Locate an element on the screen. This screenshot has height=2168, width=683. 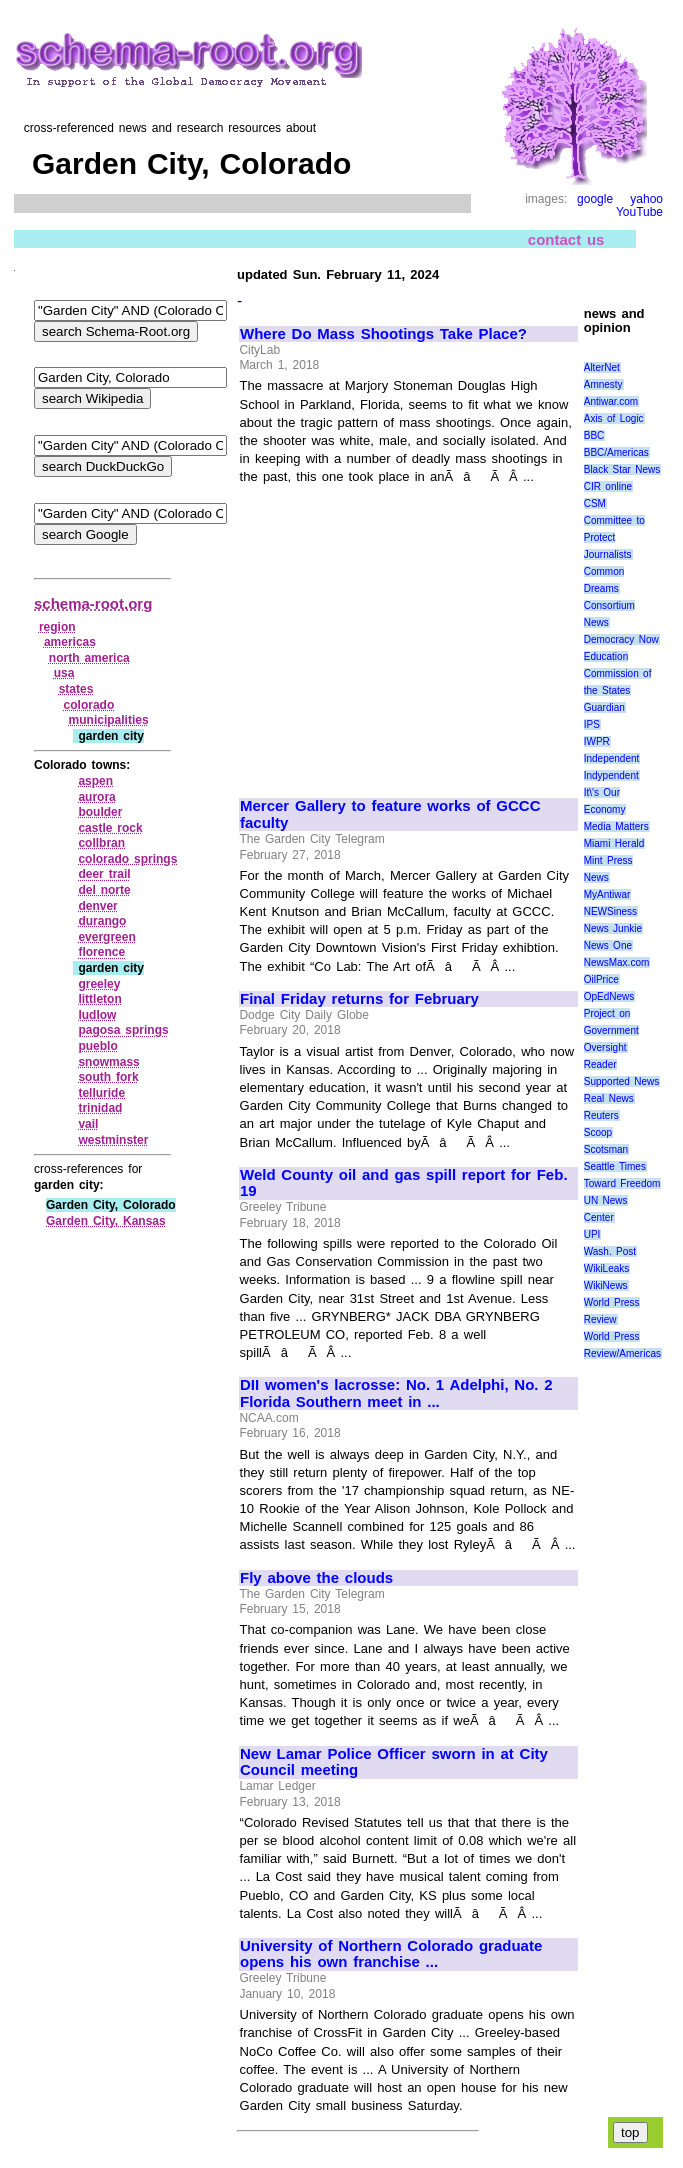
Scoop is located at coordinates (598, 1132).